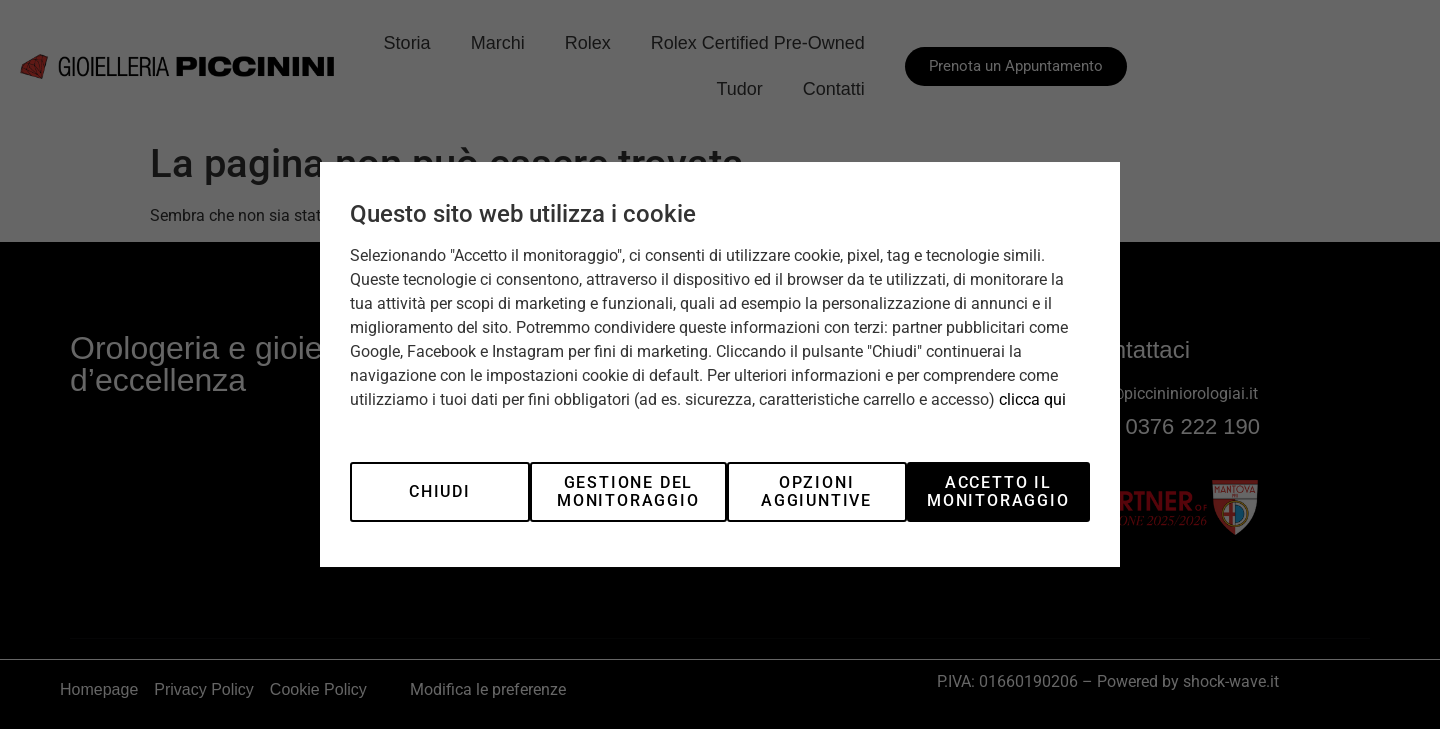 The height and width of the screenshot is (729, 1440). Describe the element at coordinates (816, 491) in the screenshot. I see `Opzioni aggiuntive` at that location.